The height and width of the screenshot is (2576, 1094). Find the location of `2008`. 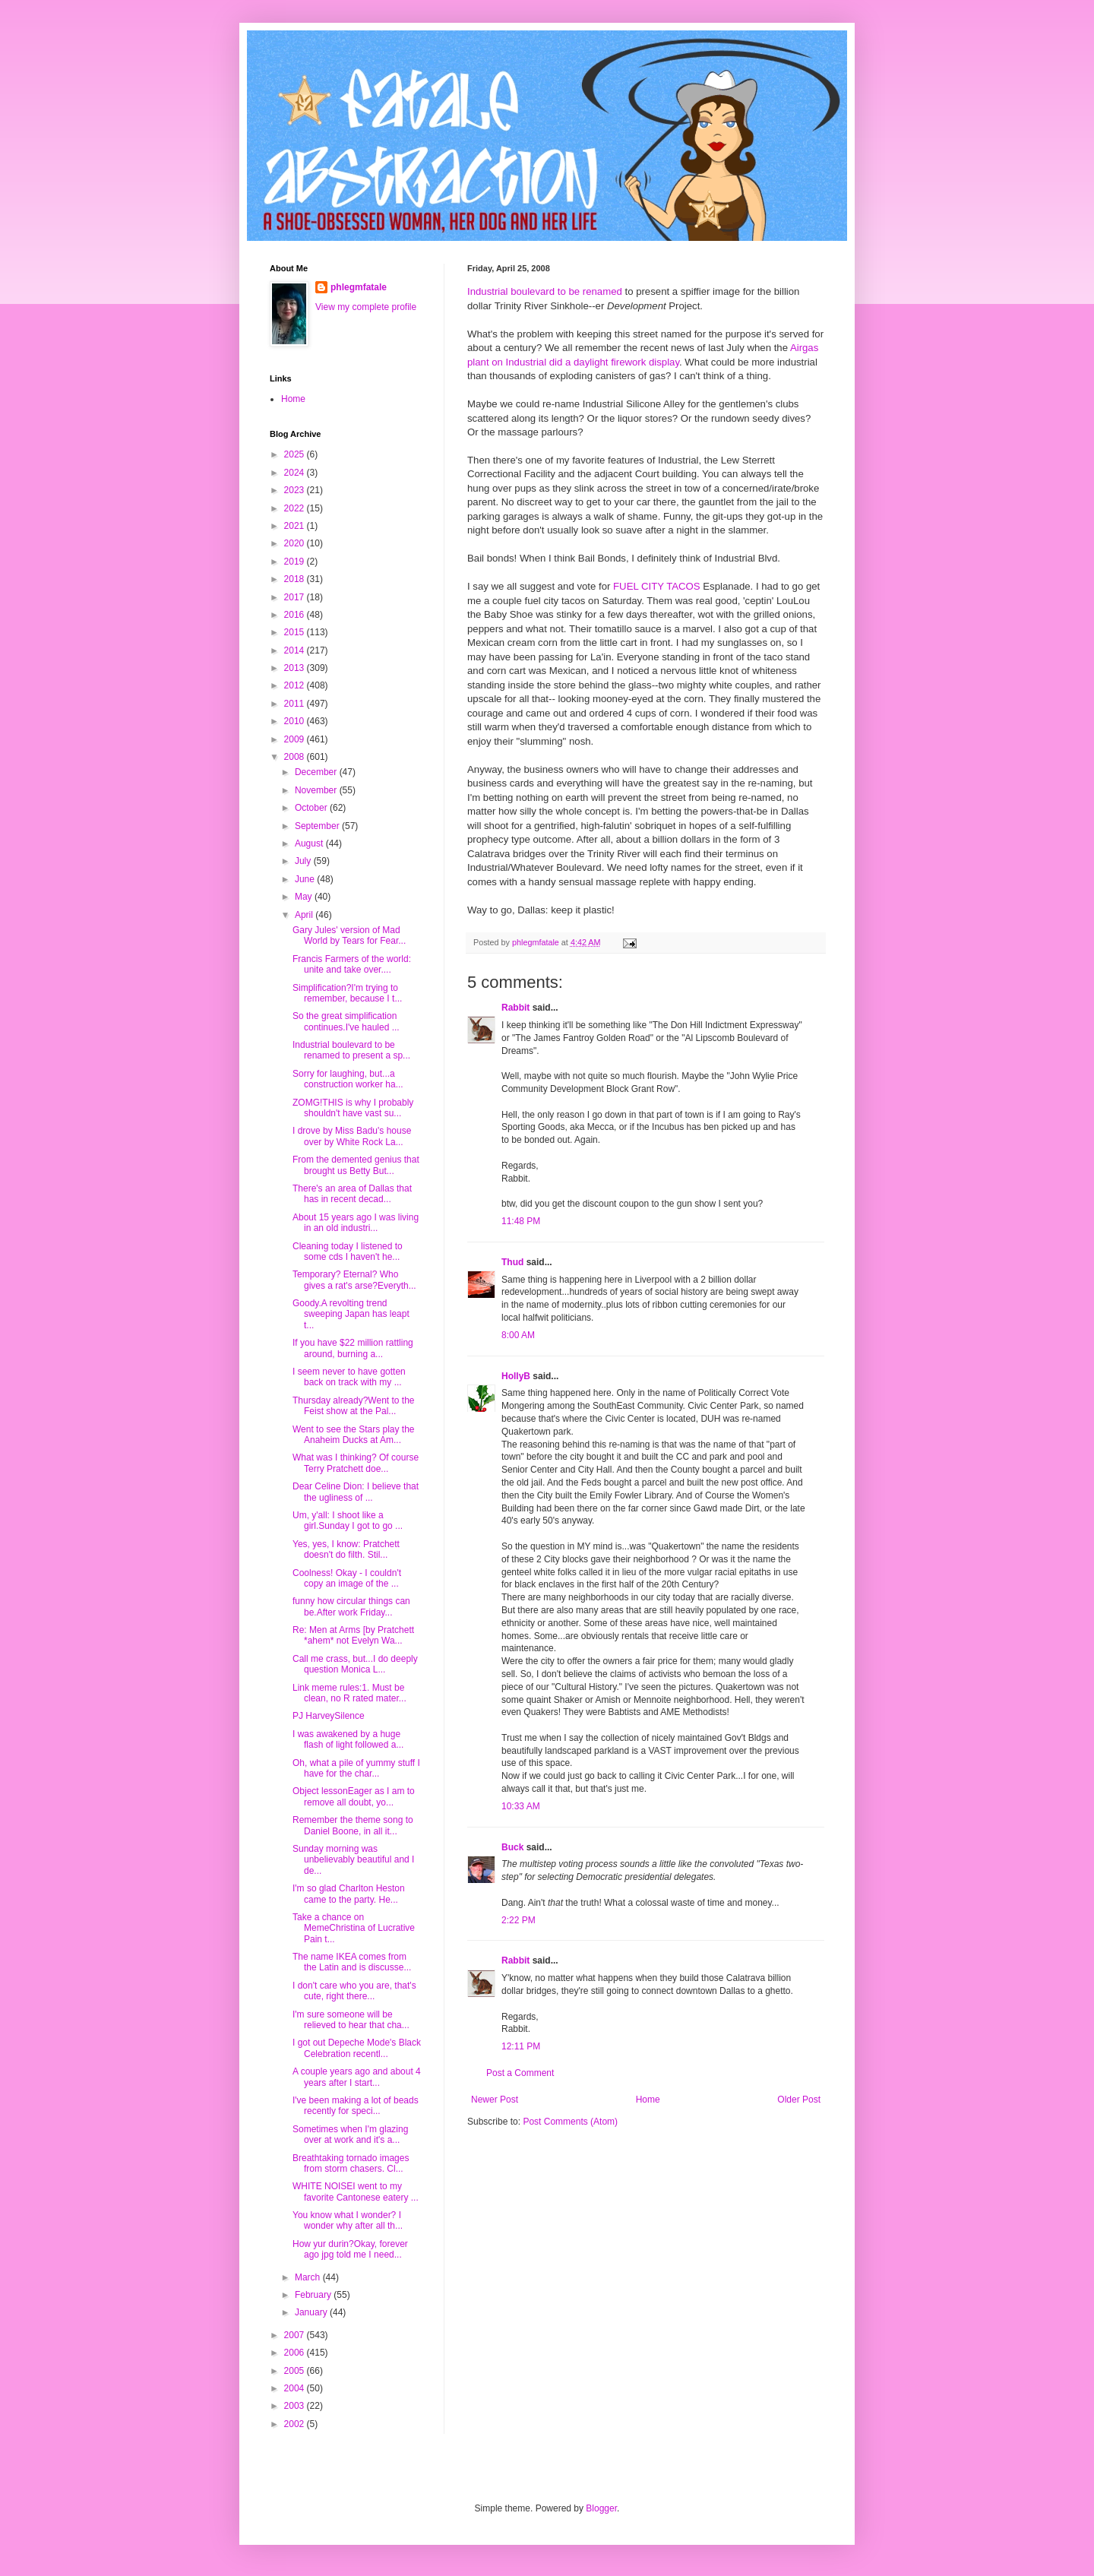

2008 is located at coordinates (295, 757).